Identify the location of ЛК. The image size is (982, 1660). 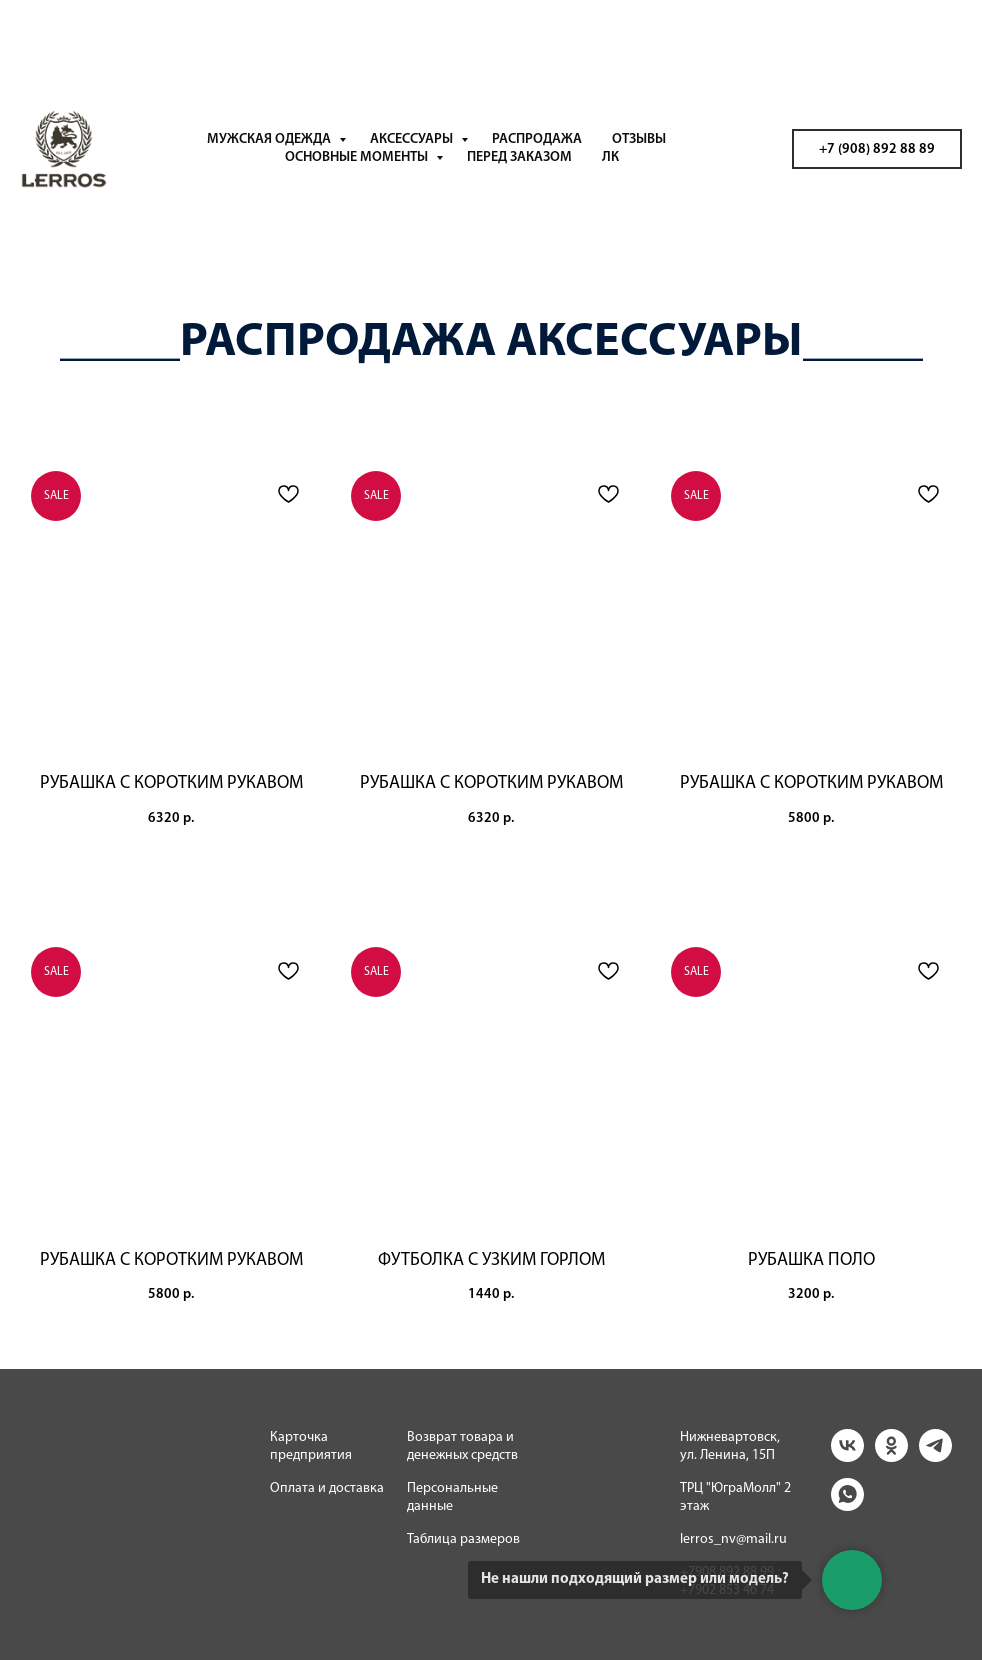
(610, 157).